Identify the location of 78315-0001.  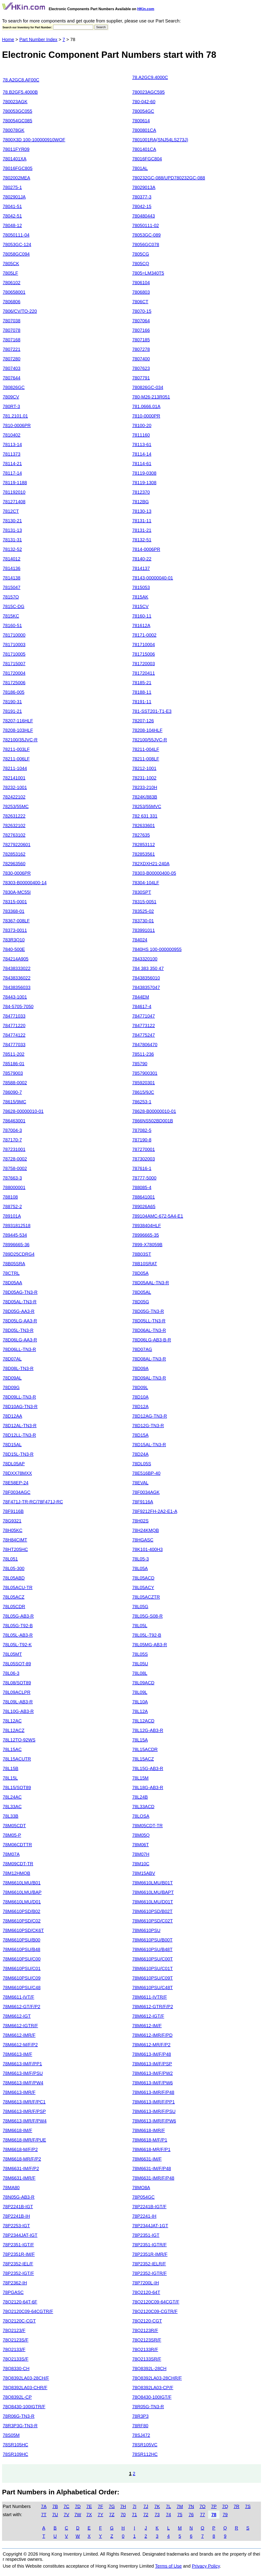
(15, 901).